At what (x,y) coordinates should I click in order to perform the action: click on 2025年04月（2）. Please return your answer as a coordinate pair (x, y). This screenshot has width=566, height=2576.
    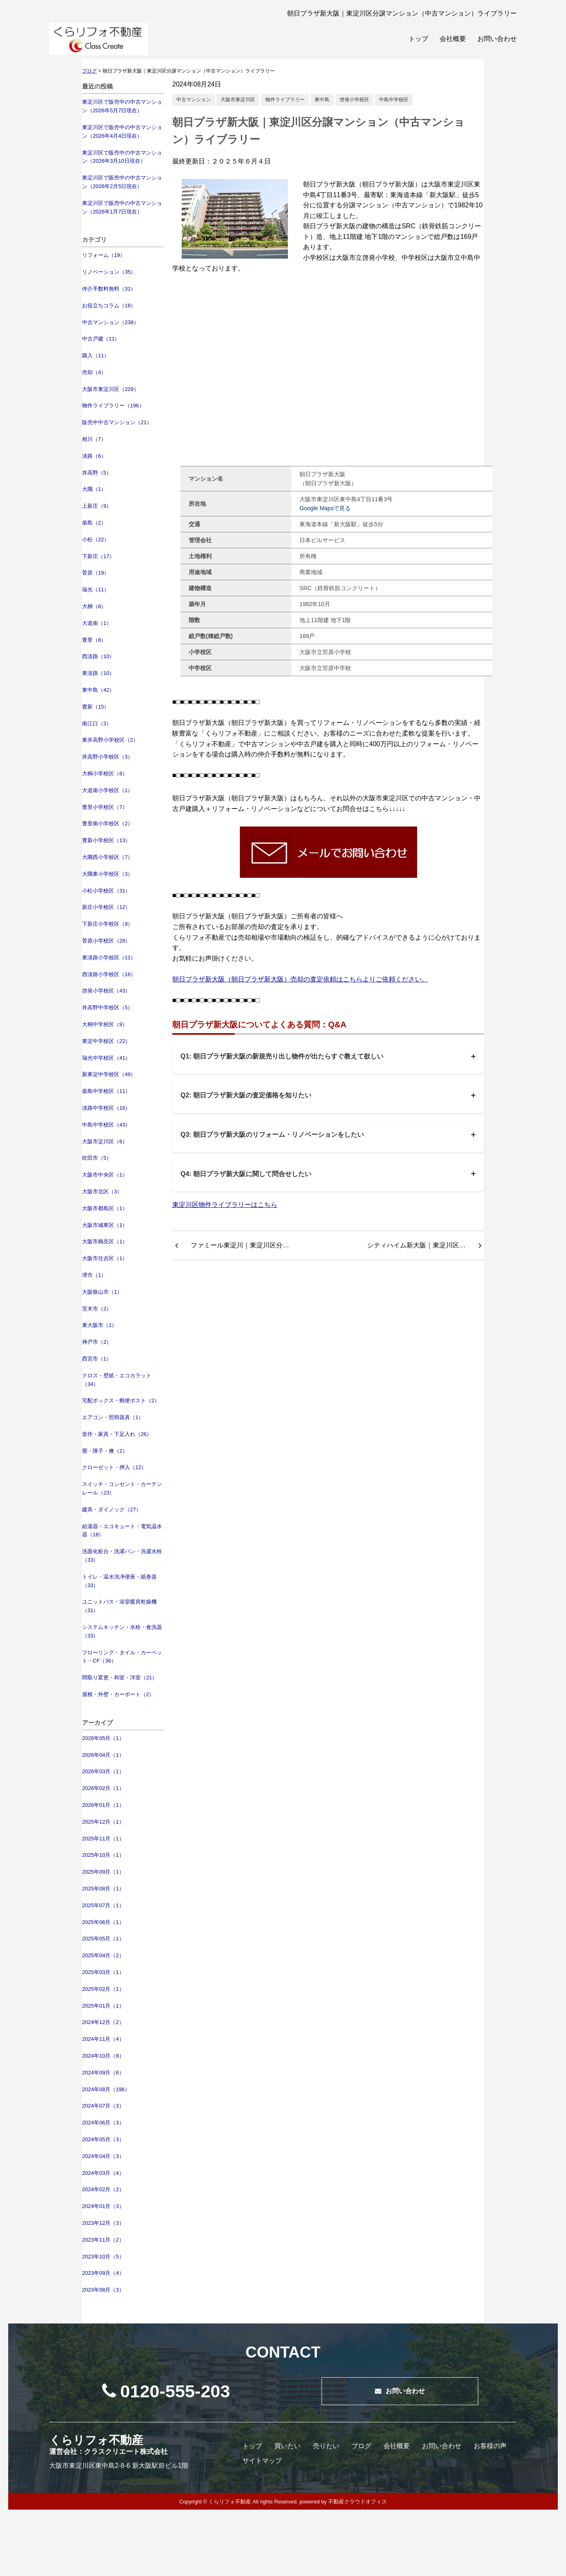
    Looking at the image, I should click on (103, 1955).